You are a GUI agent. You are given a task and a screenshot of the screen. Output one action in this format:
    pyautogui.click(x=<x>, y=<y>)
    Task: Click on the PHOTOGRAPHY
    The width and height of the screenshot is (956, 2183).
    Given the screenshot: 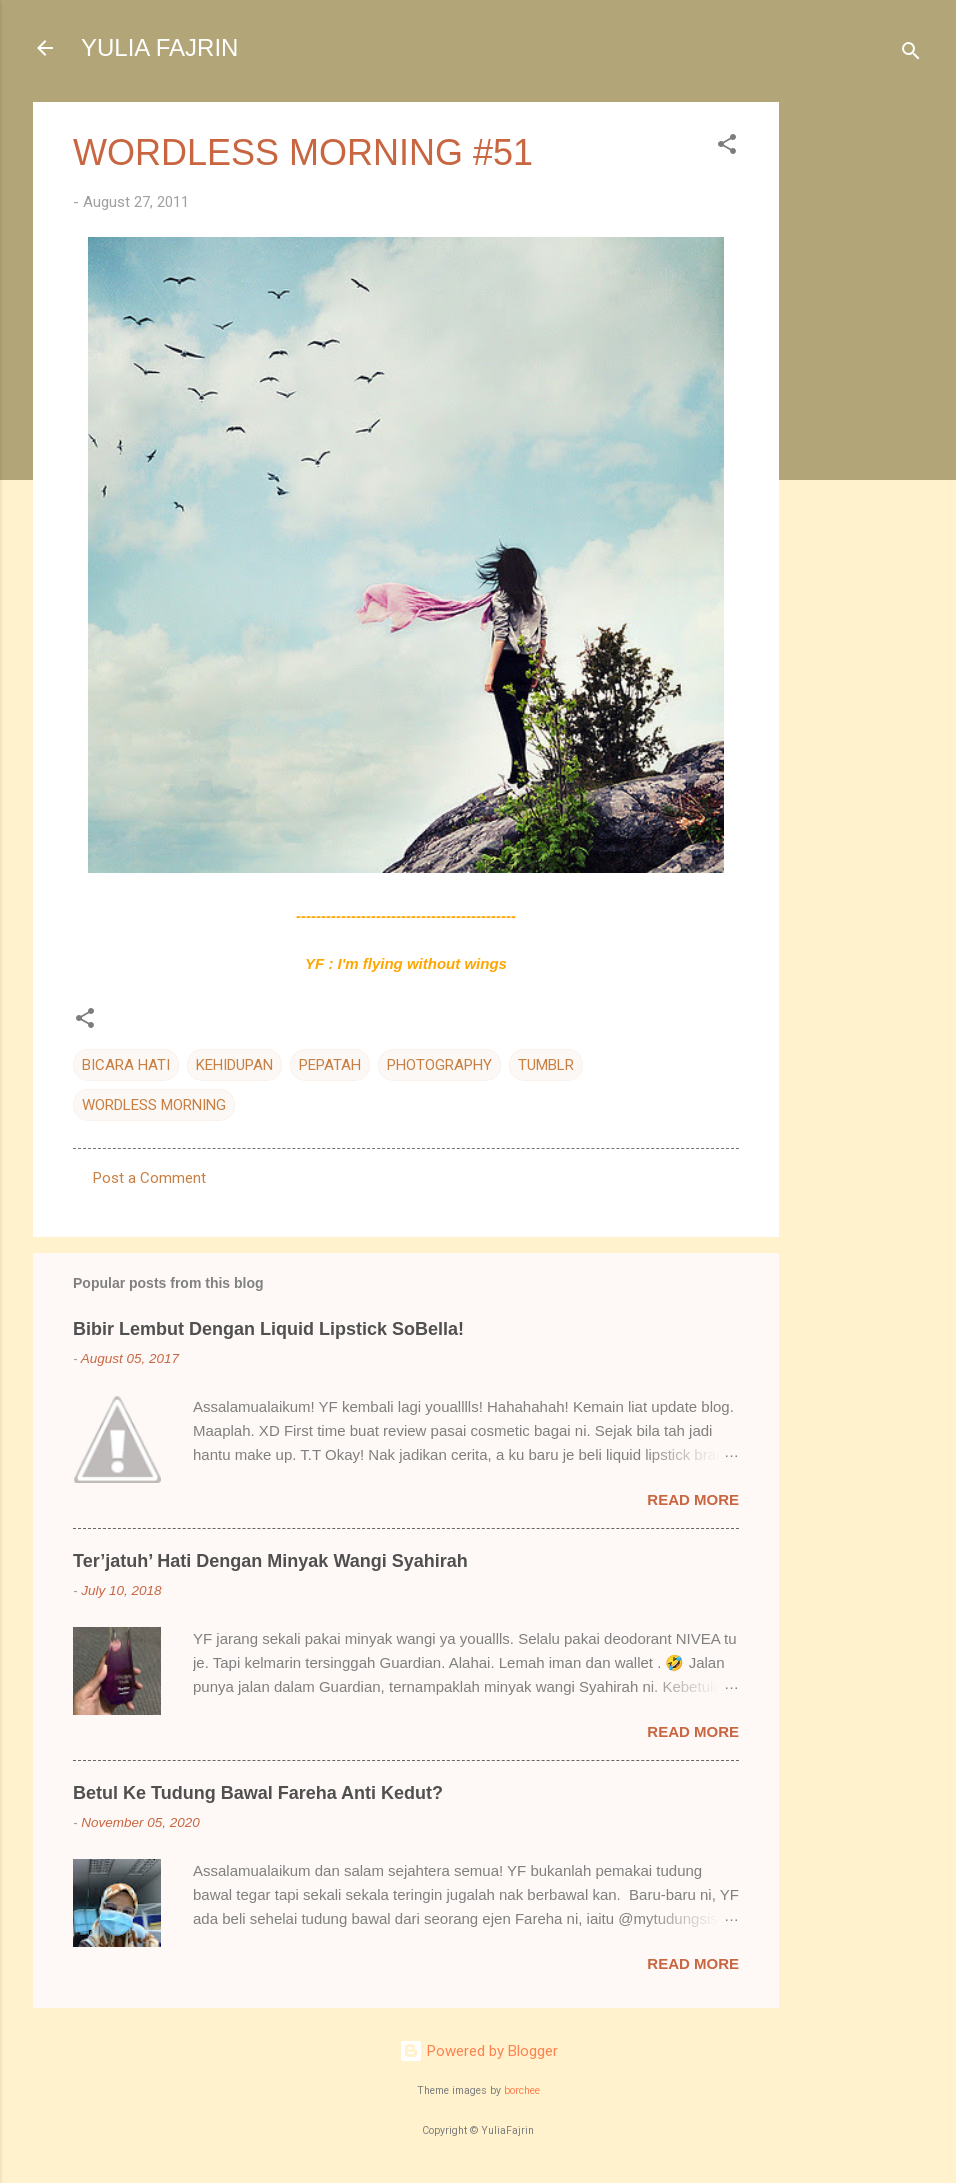 What is the action you would take?
    pyautogui.click(x=439, y=1065)
    